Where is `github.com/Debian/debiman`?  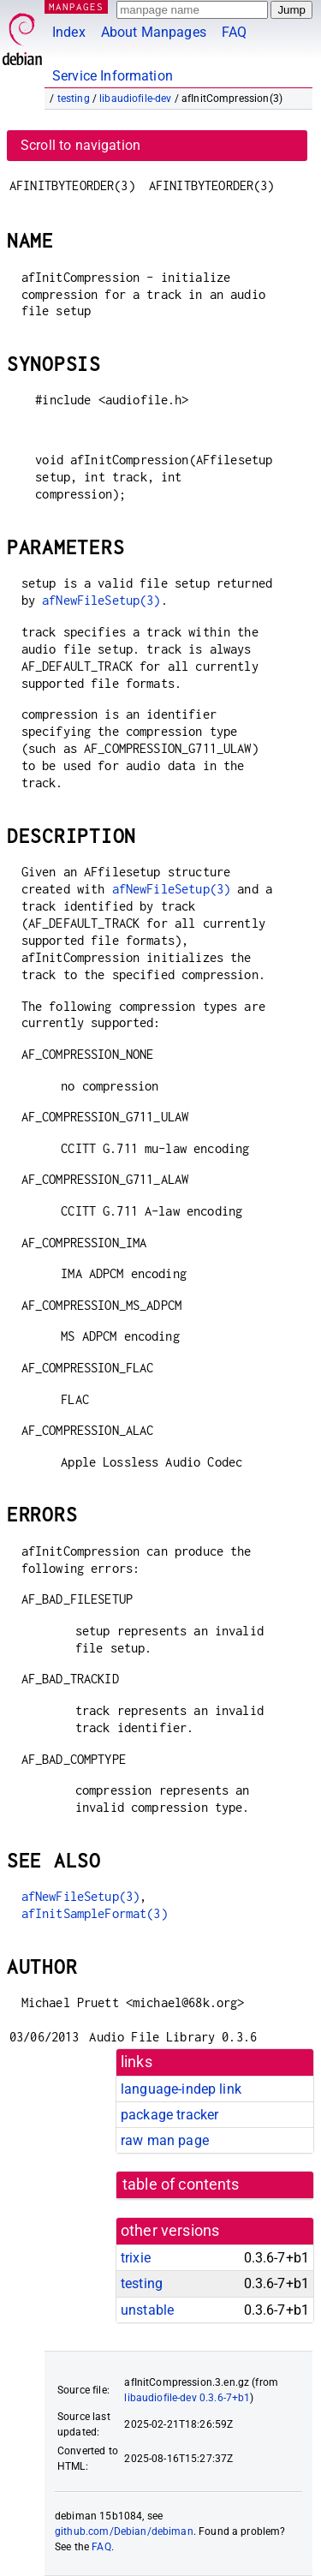 github.com/Debian/debiman is located at coordinates (124, 2531).